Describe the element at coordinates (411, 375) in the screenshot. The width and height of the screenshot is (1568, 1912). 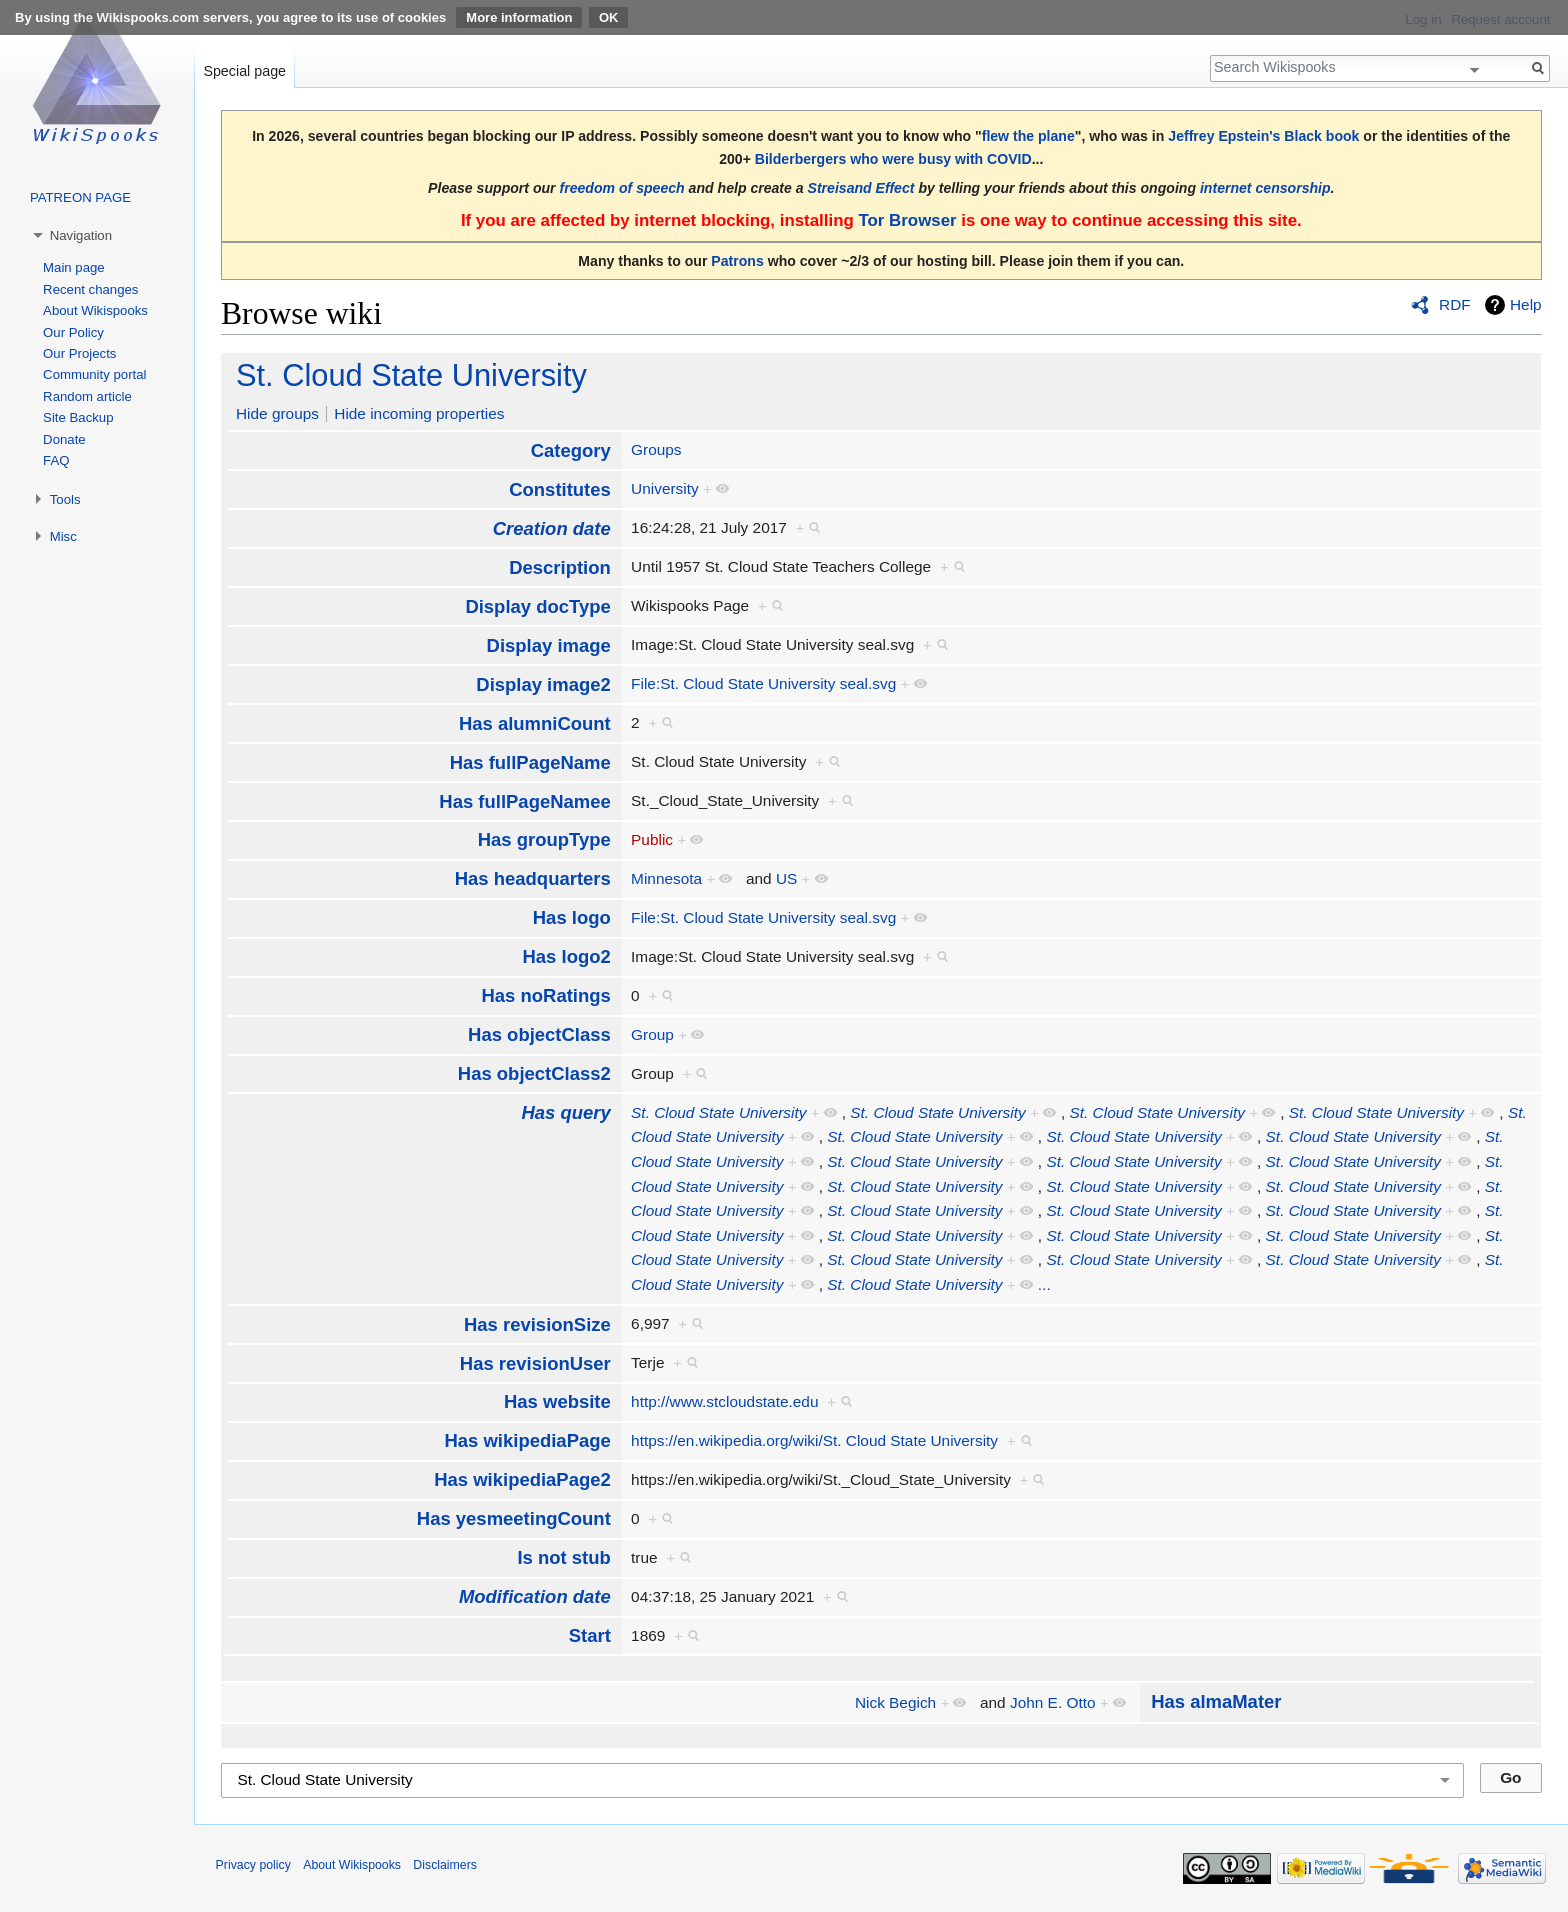
I see `St. Cloud State University` at that location.